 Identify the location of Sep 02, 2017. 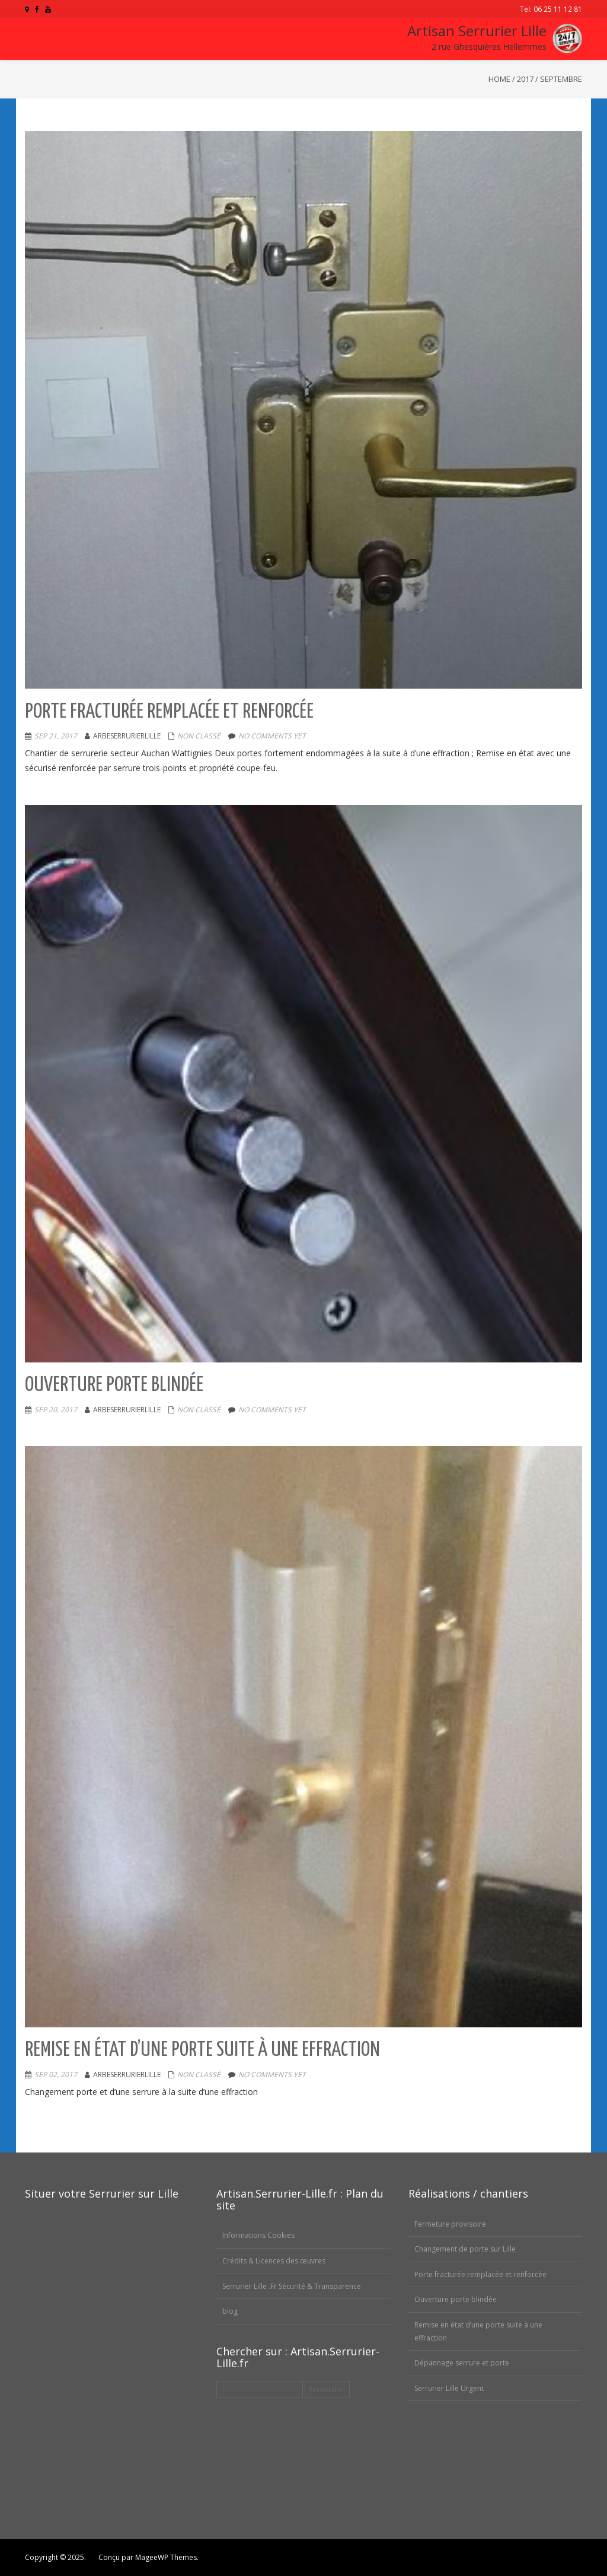
(55, 2074).